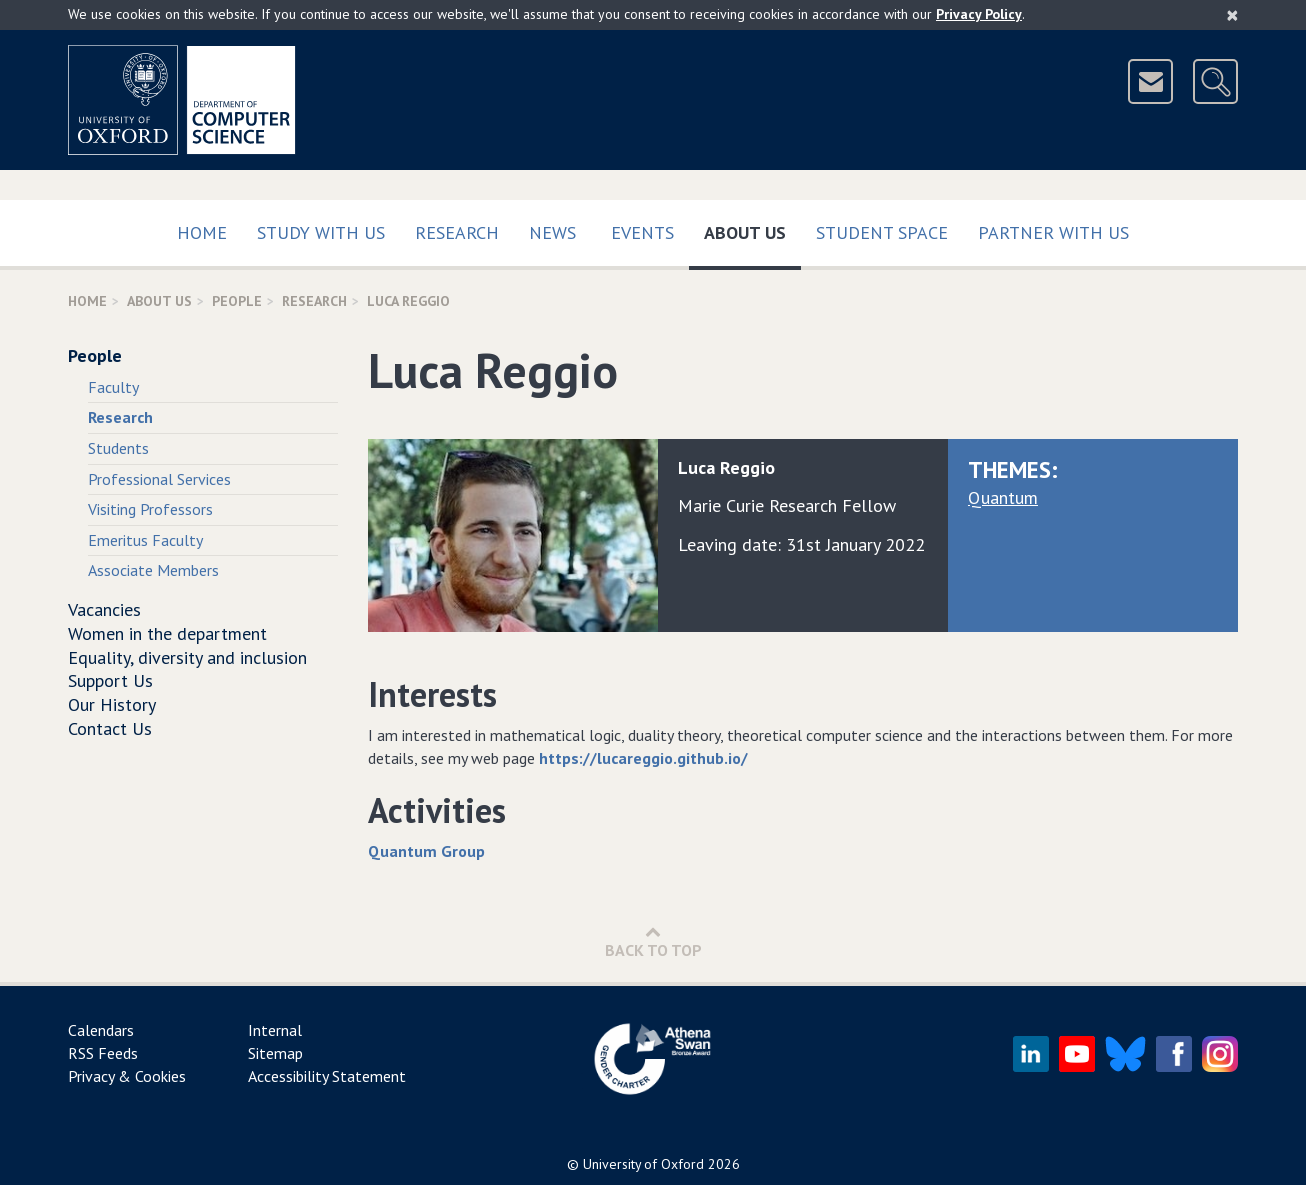  I want to click on Research, so click(457, 232).